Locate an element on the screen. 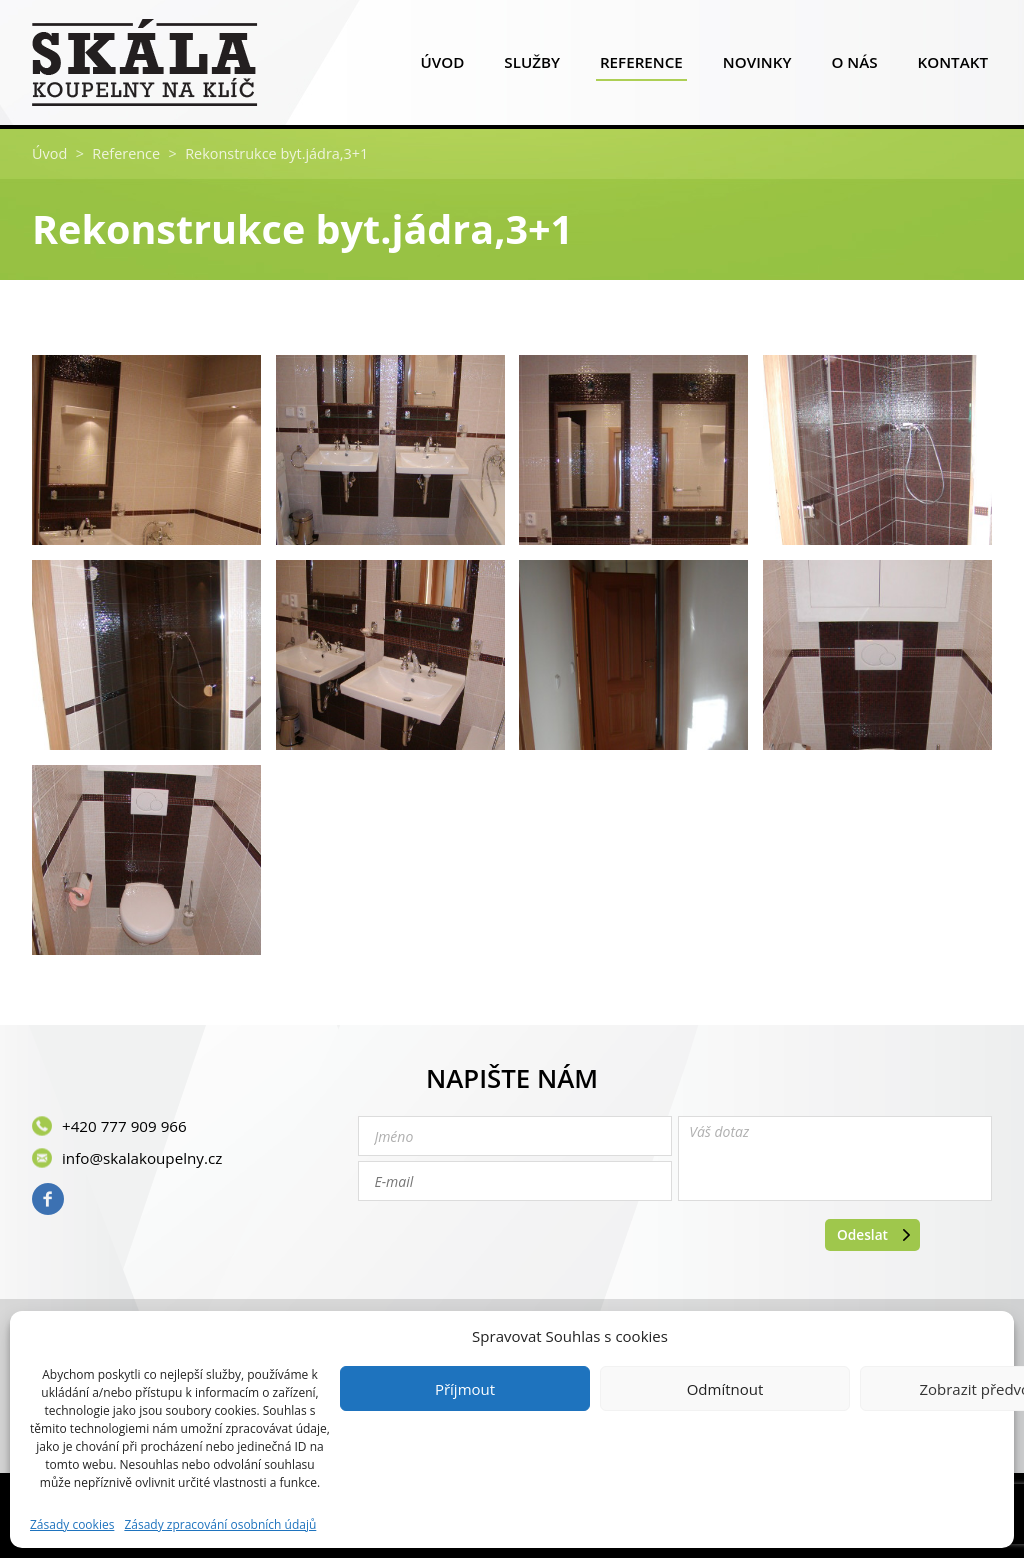 Image resolution: width=1024 pixels, height=1558 pixels. Kontakt is located at coordinates (953, 66).